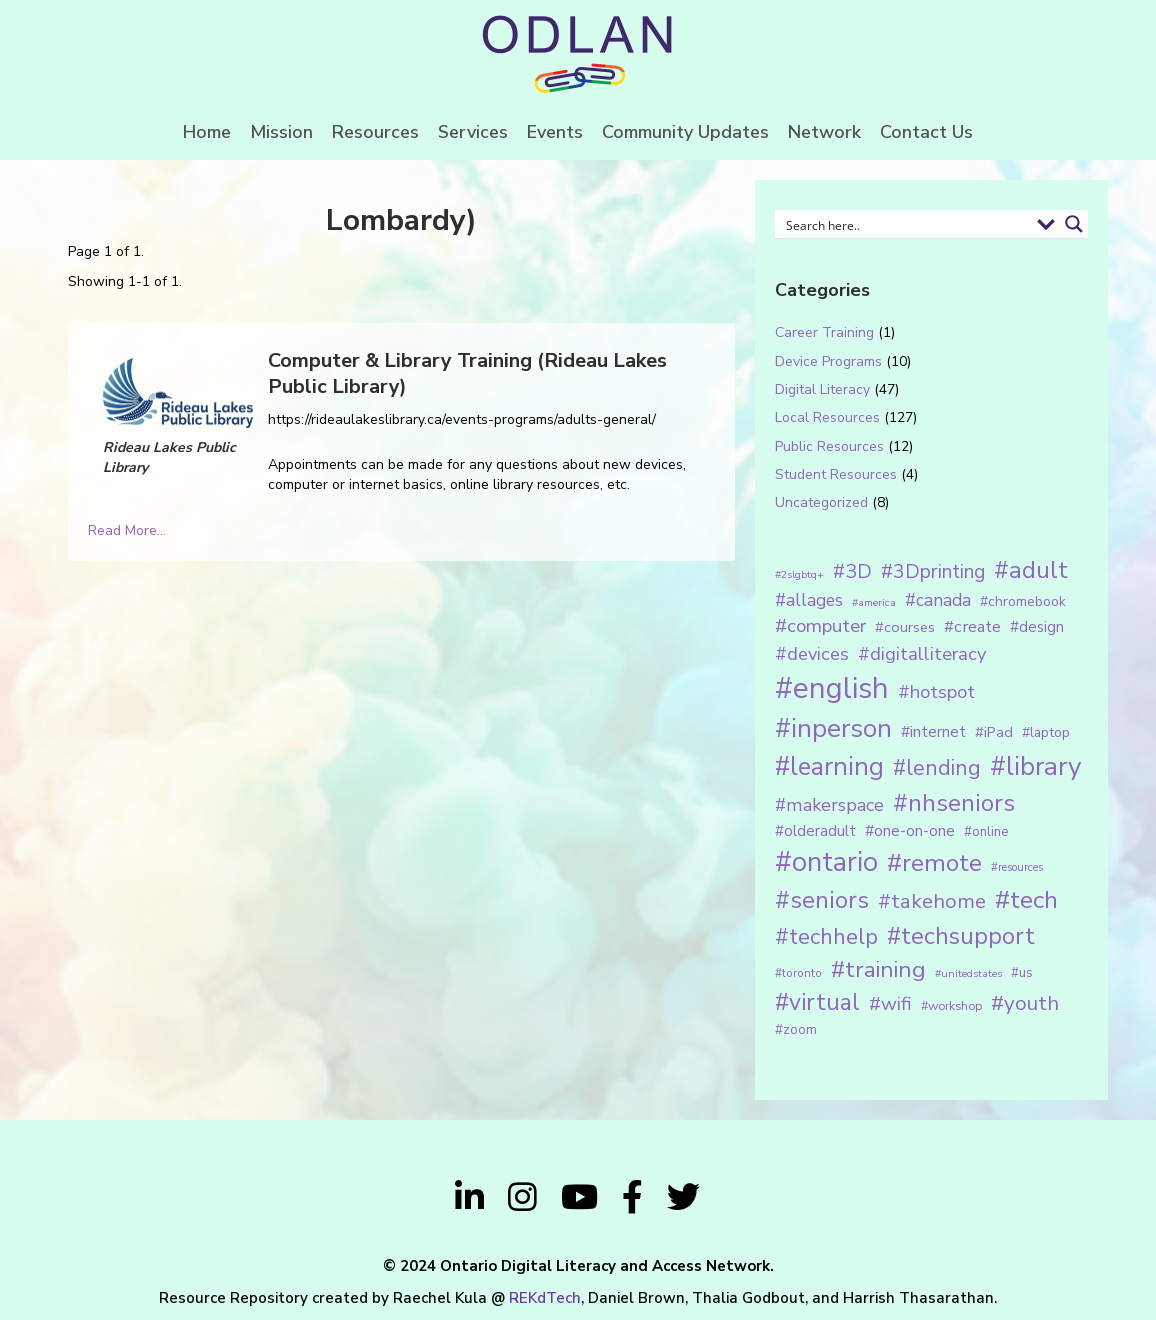 This screenshot has width=1156, height=1320. I want to click on #wifi [#wifi (35 items)], so click(890, 1004).